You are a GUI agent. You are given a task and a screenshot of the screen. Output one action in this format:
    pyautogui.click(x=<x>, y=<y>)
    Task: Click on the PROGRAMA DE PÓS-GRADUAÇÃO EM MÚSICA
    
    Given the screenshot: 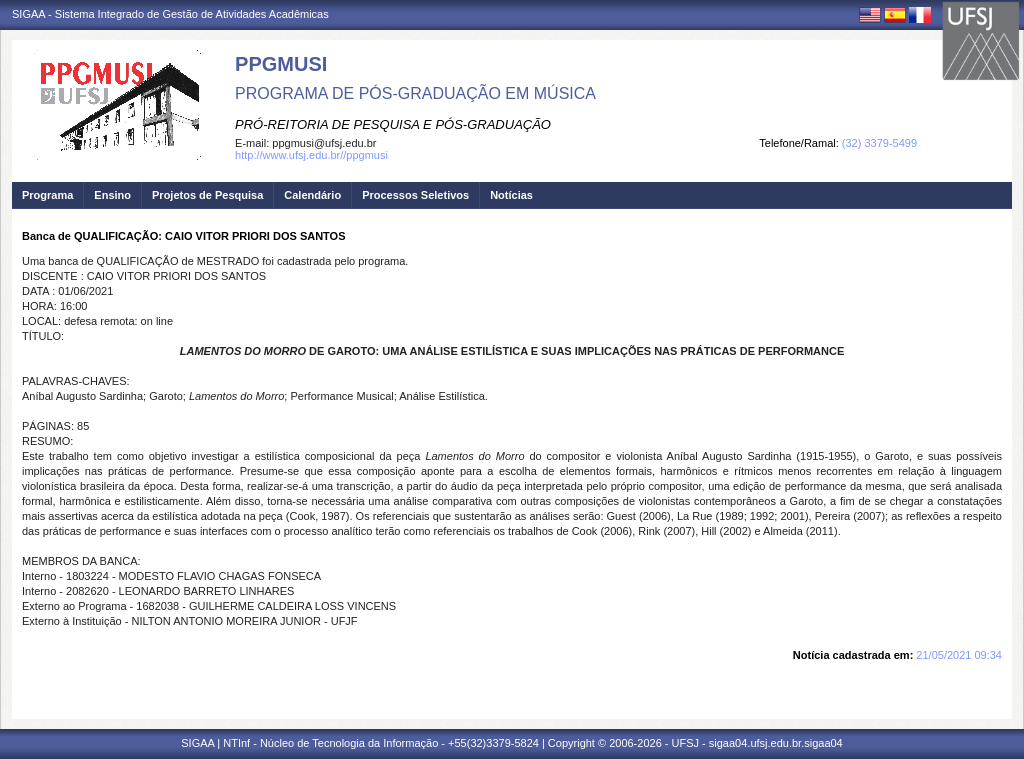 What is the action you would take?
    pyautogui.click(x=415, y=93)
    